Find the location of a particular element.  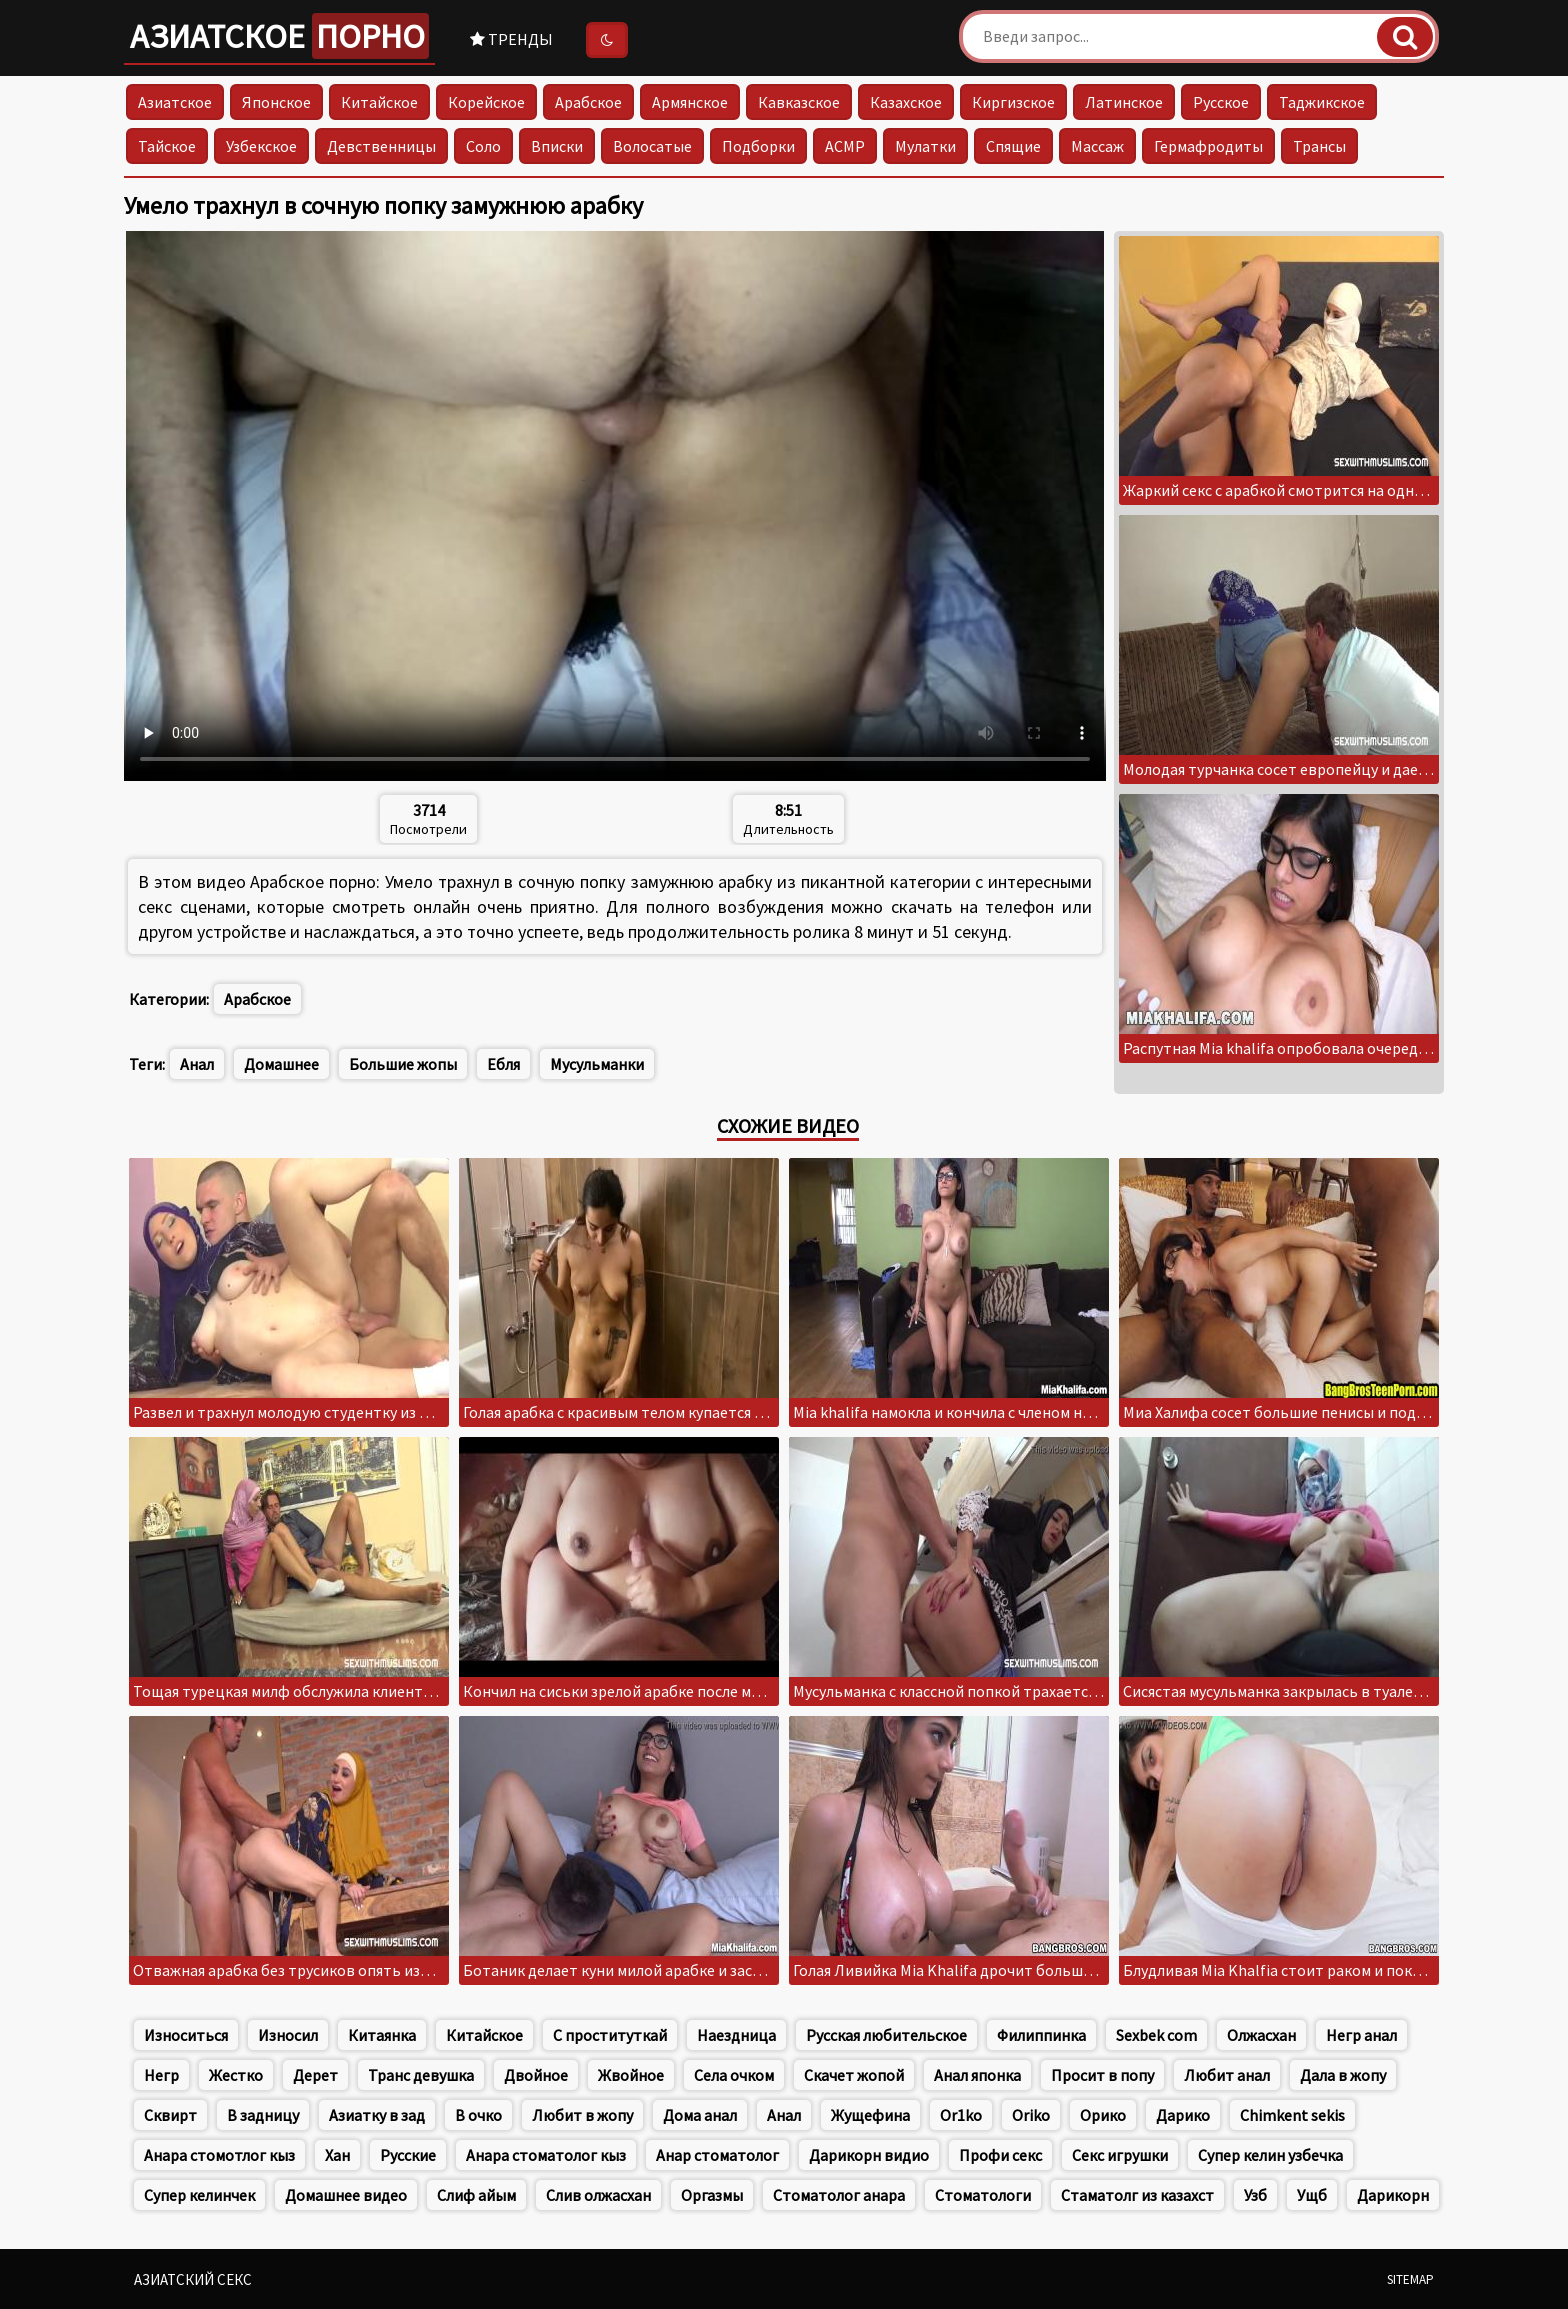

Стаматолг из казахст is located at coordinates (1137, 2195).